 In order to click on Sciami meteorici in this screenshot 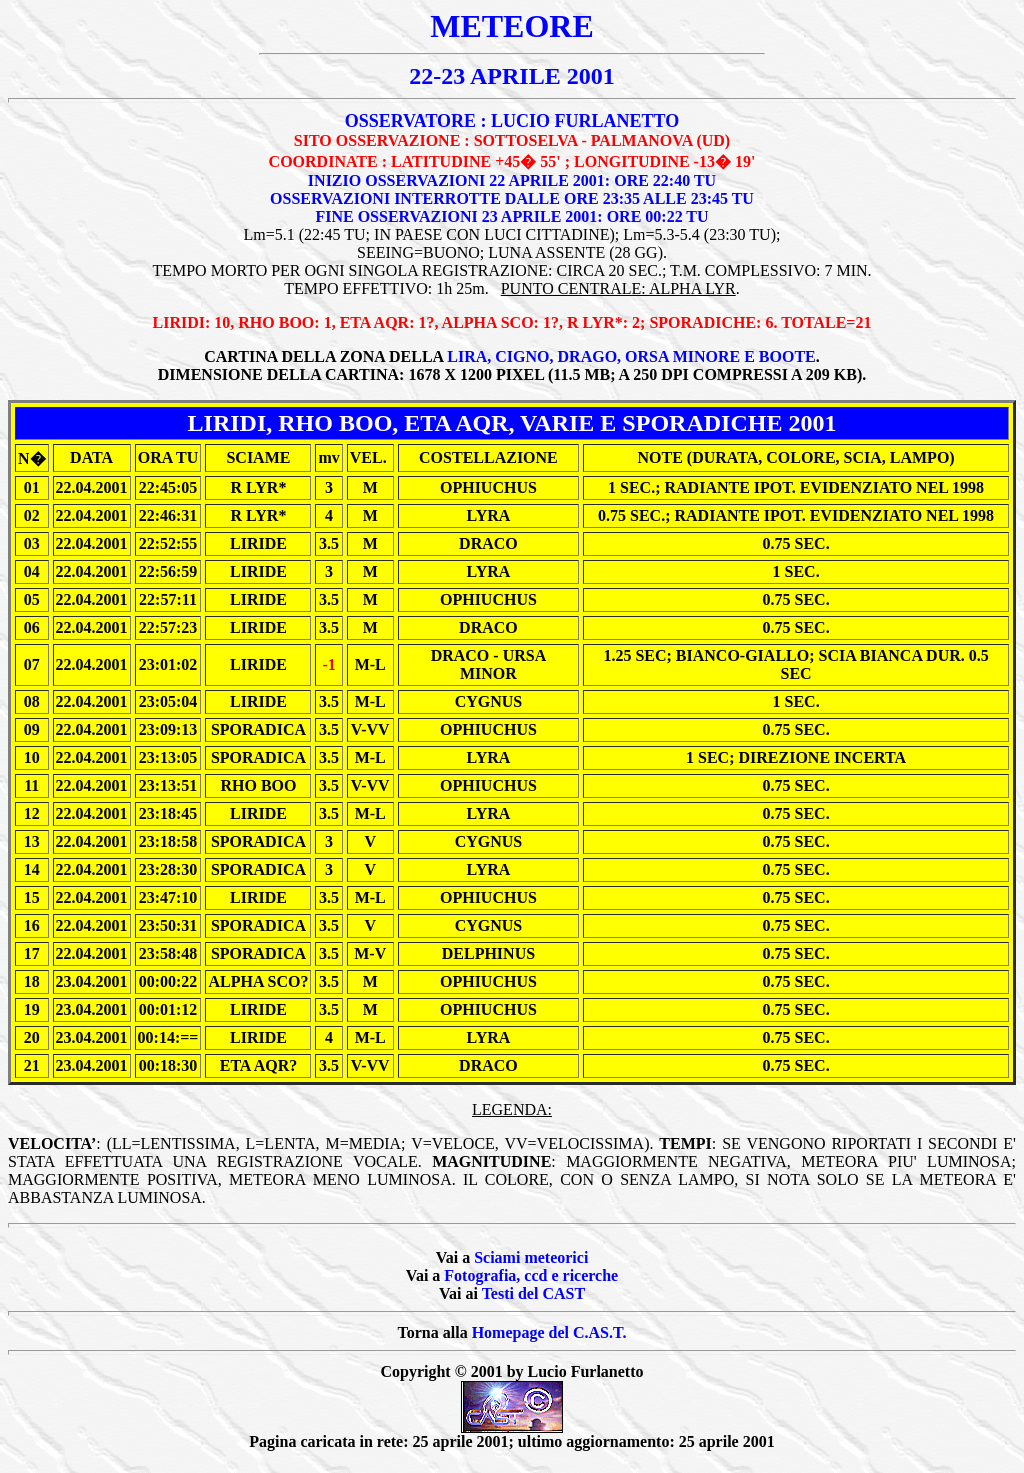, I will do `click(531, 1257)`.